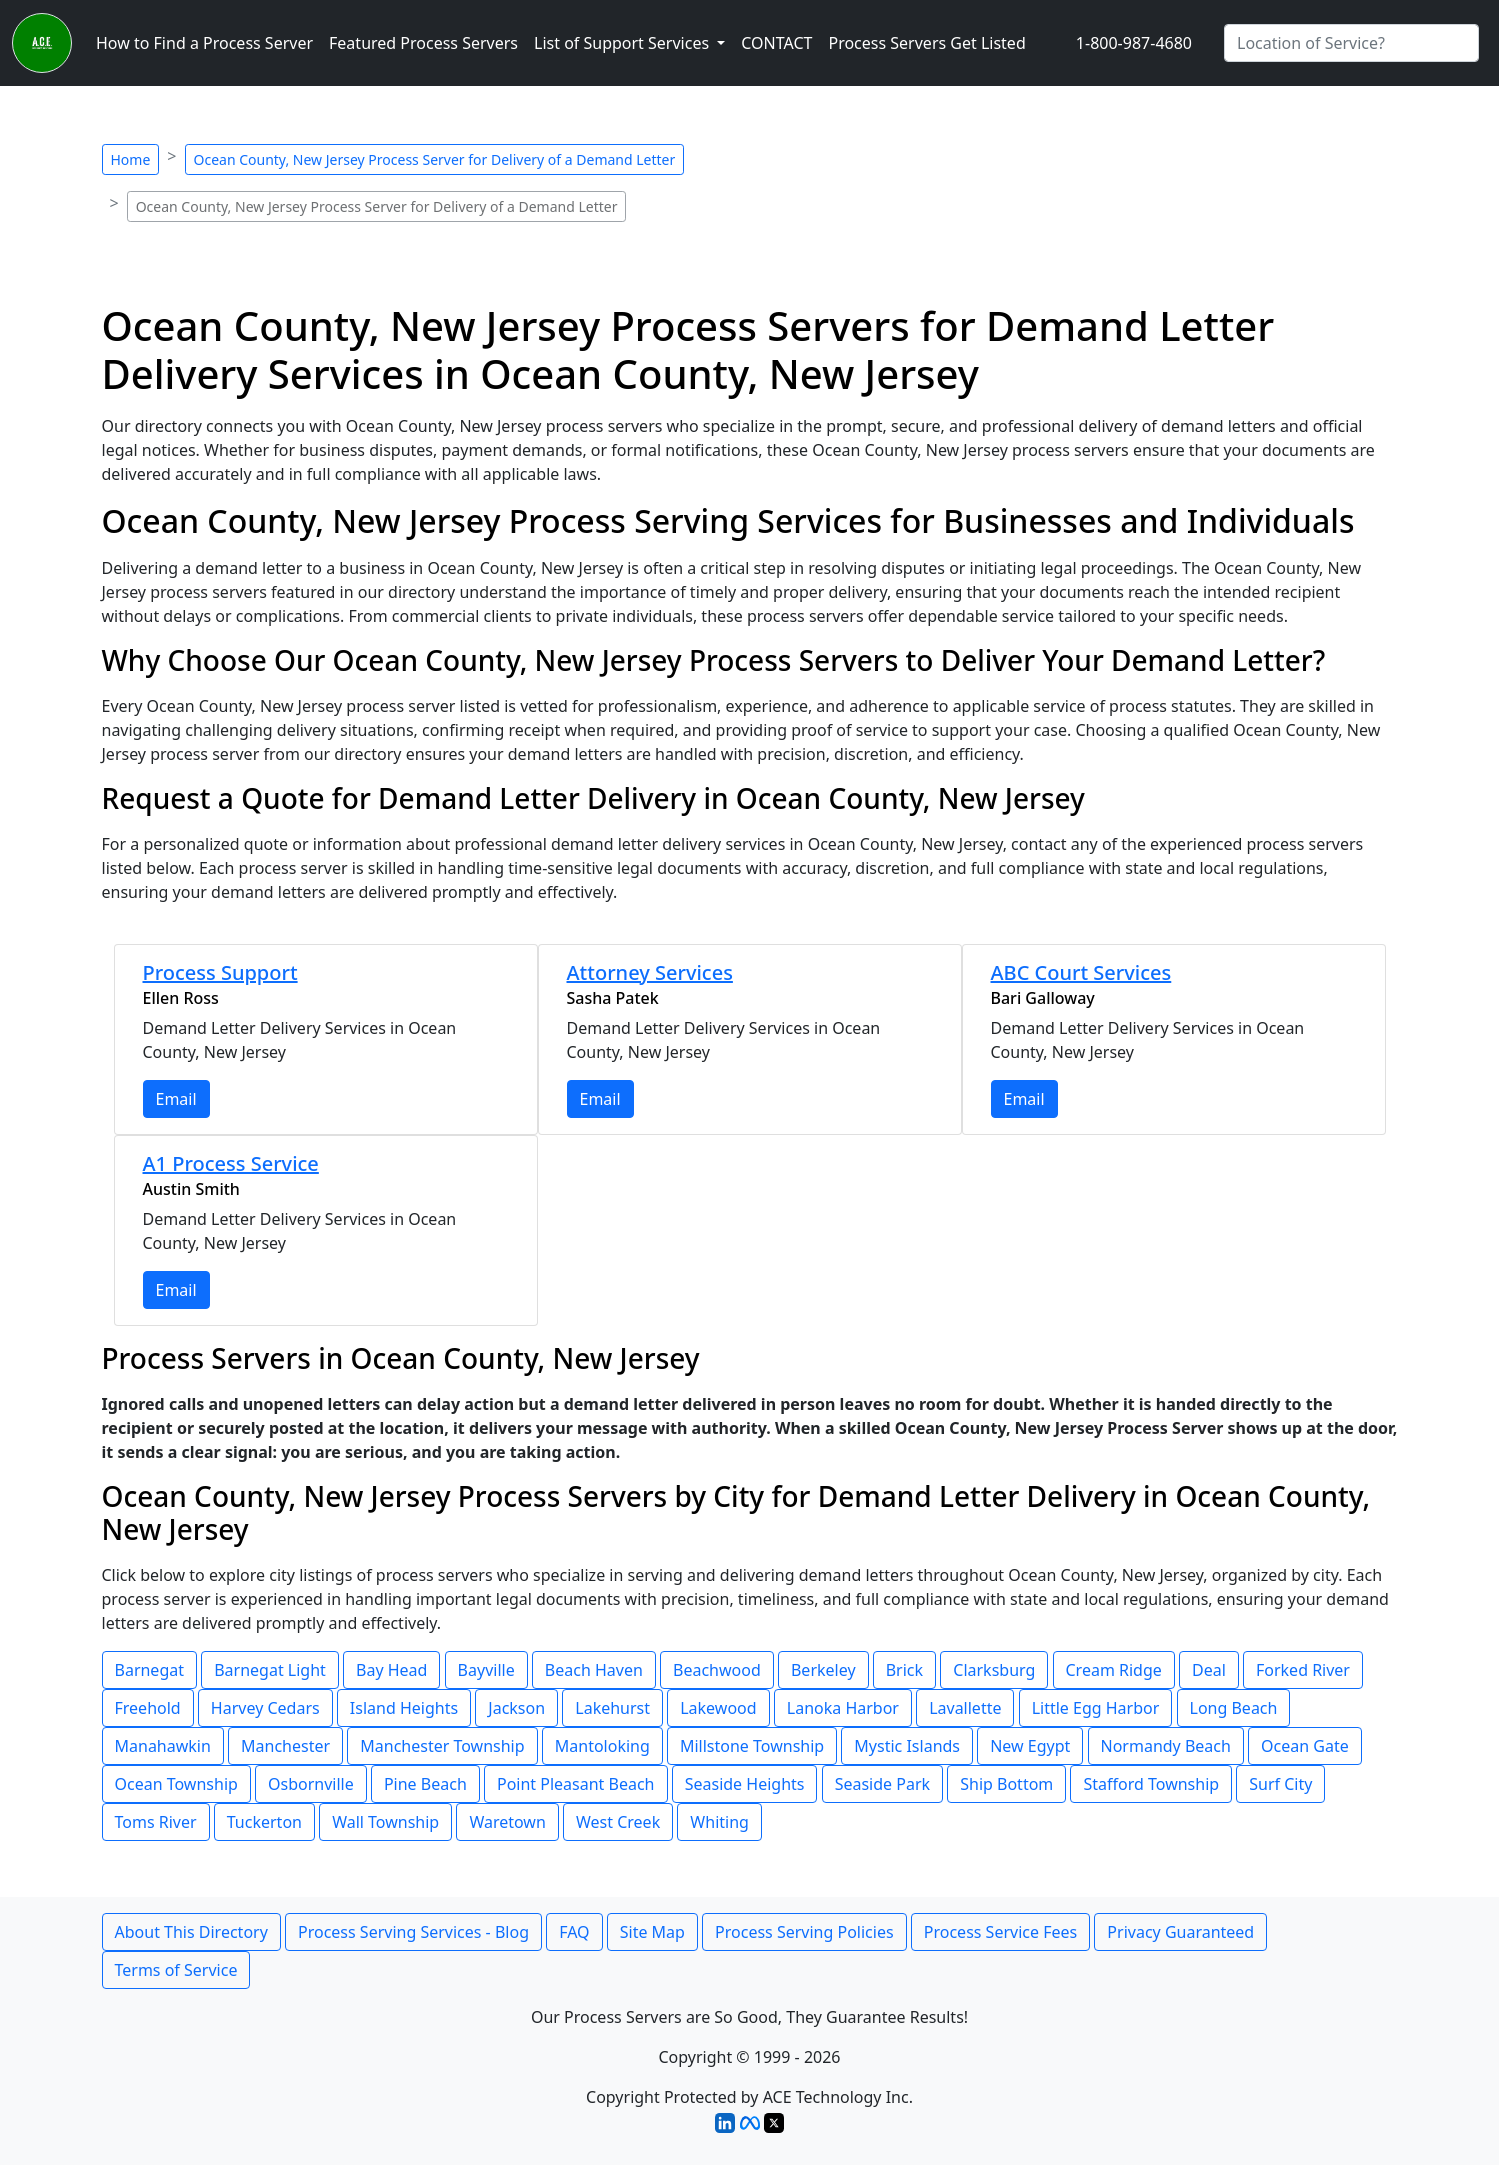  Describe the element at coordinates (131, 159) in the screenshot. I see `Home` at that location.